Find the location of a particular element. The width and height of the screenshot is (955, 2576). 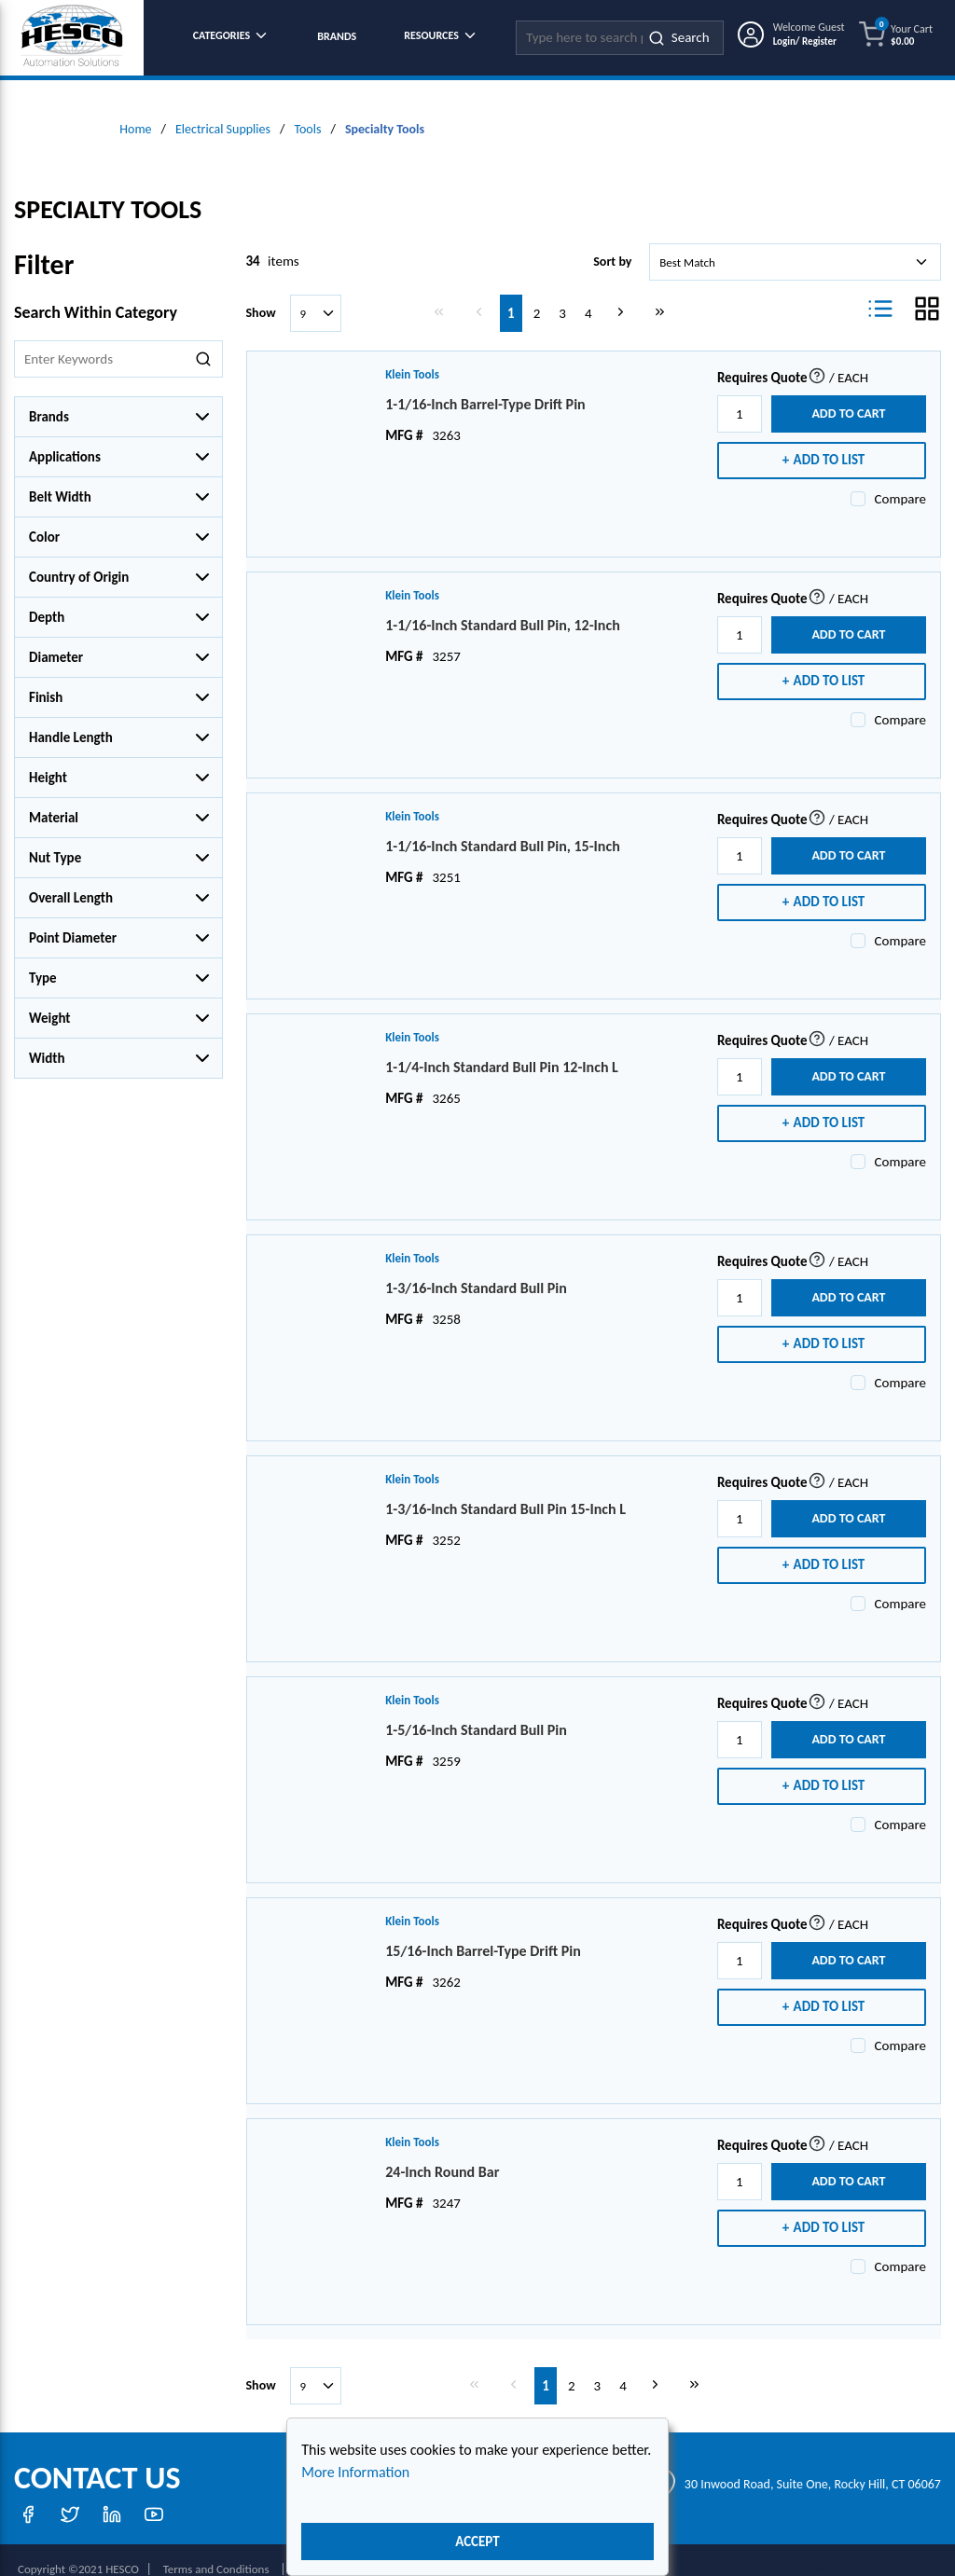

Sort by is located at coordinates (612, 242).